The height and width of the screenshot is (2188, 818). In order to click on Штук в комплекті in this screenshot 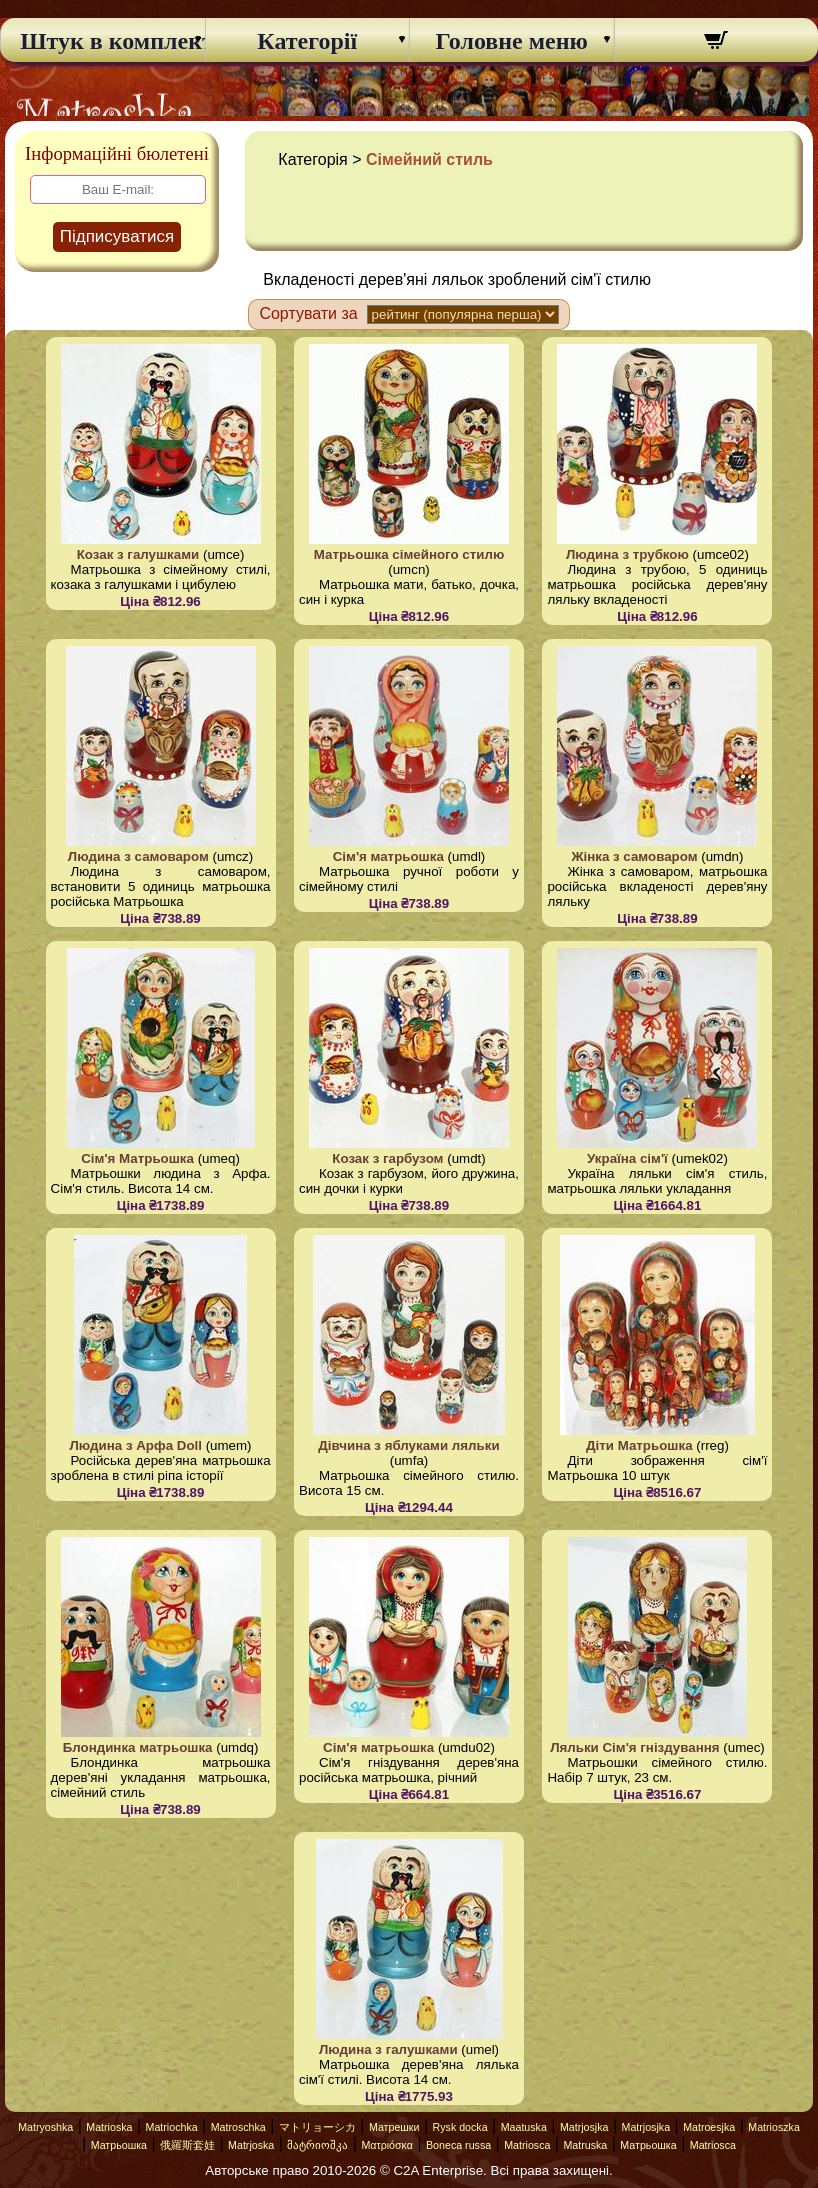, I will do `click(102, 41)`.